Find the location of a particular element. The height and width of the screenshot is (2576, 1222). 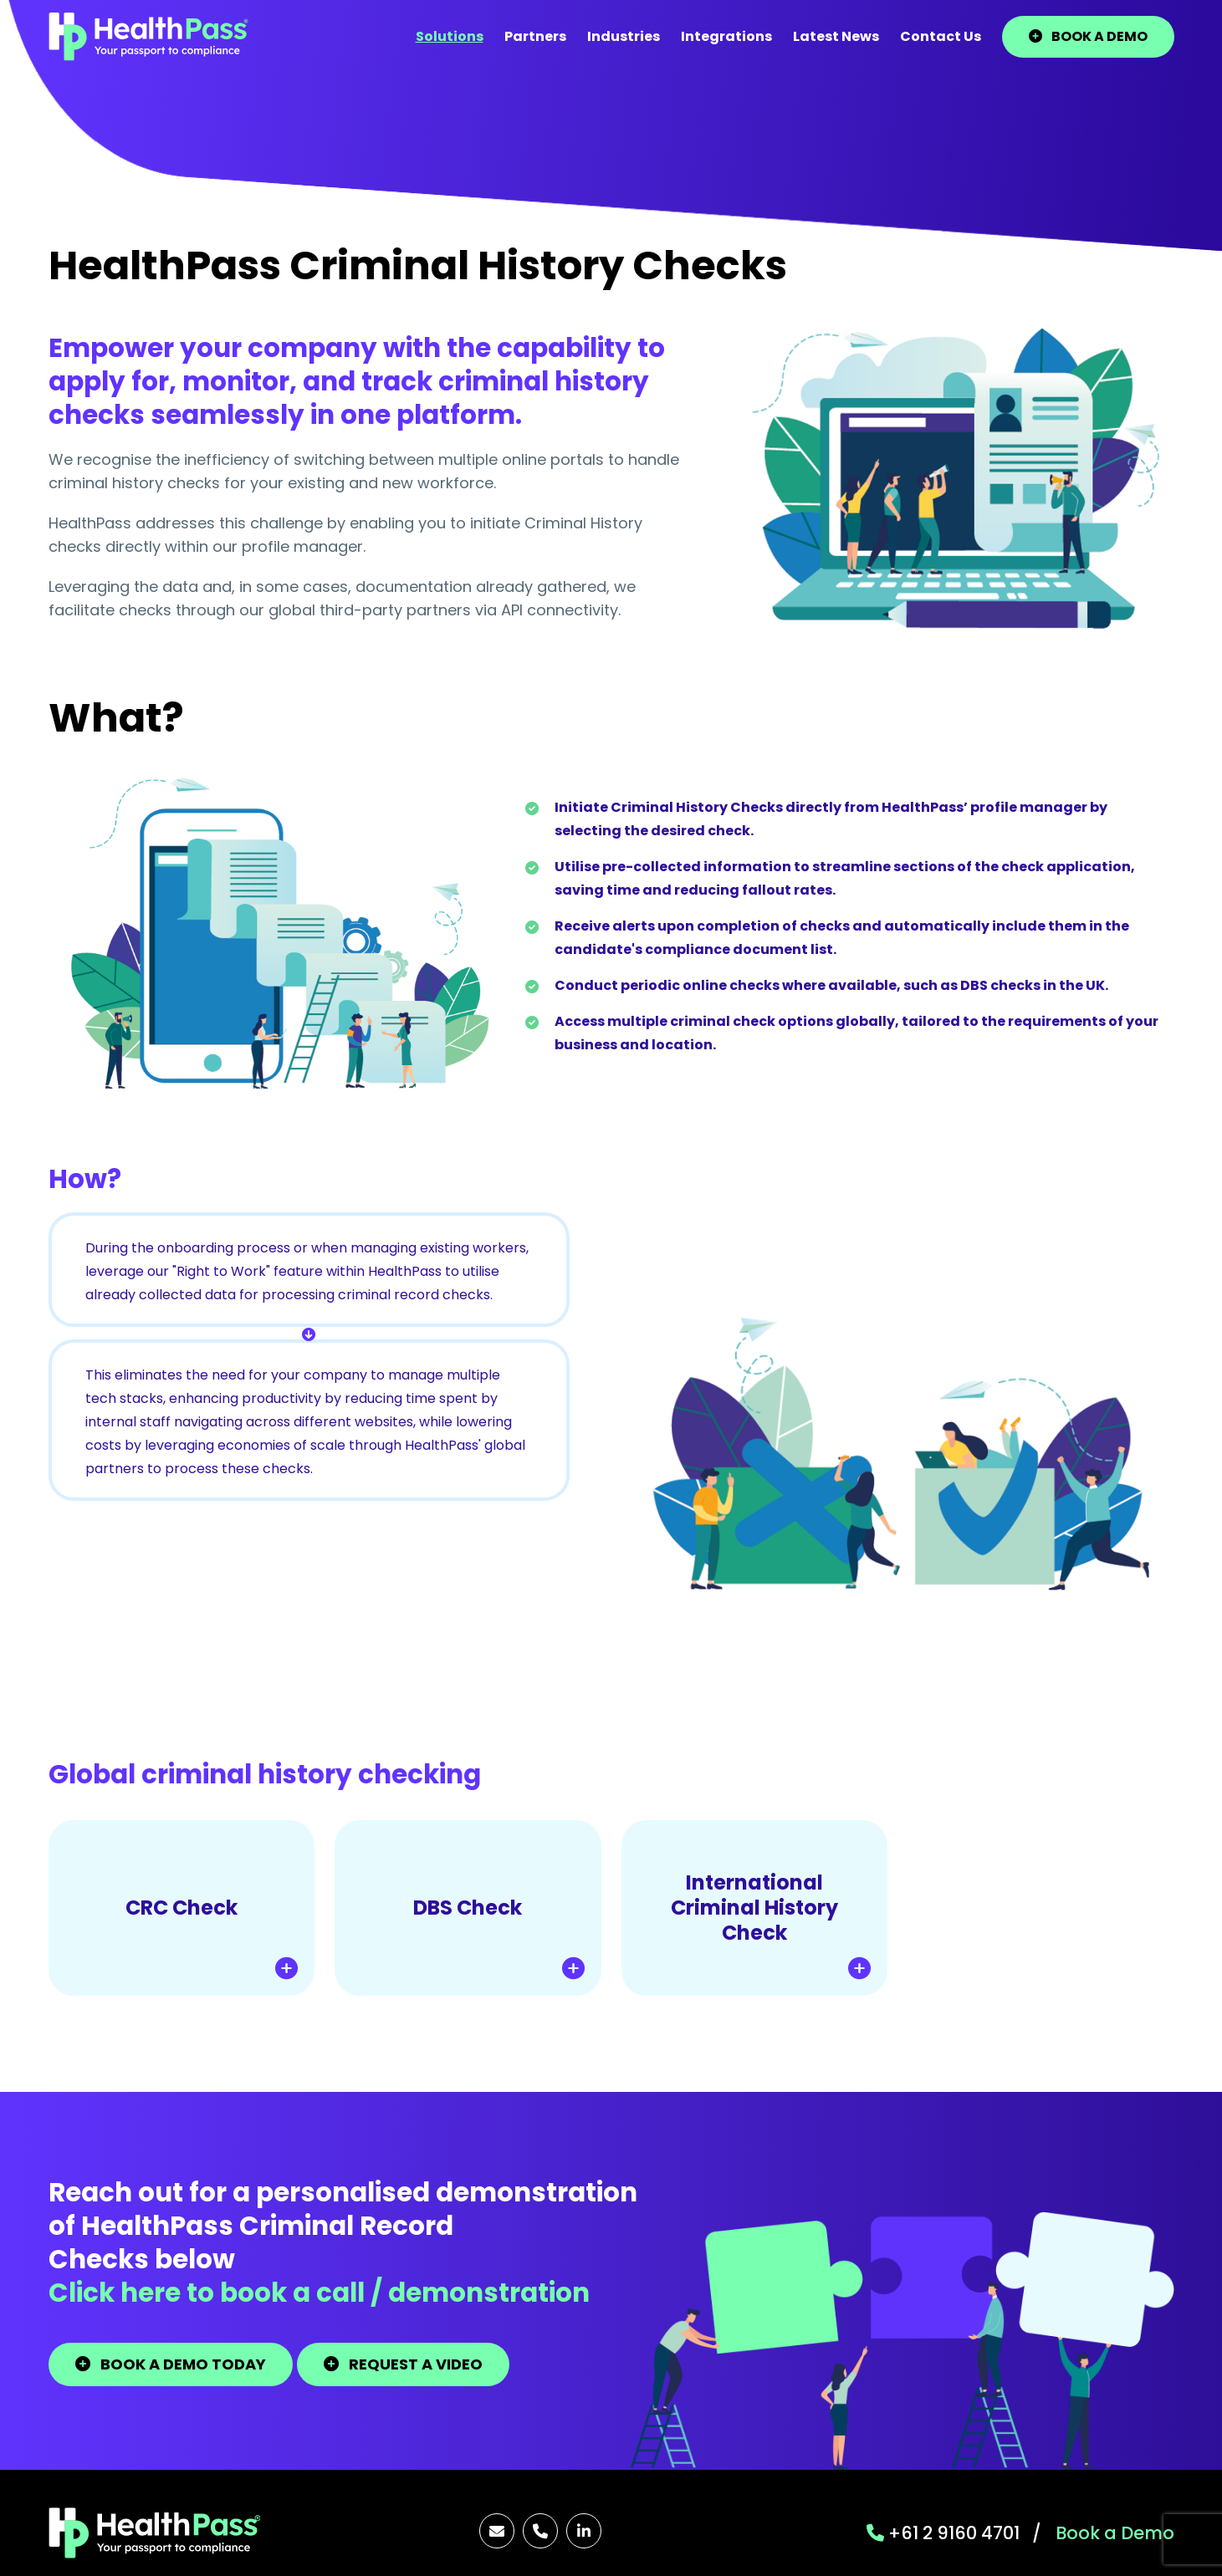

+61 2 9160 4701 is located at coordinates (943, 2533).